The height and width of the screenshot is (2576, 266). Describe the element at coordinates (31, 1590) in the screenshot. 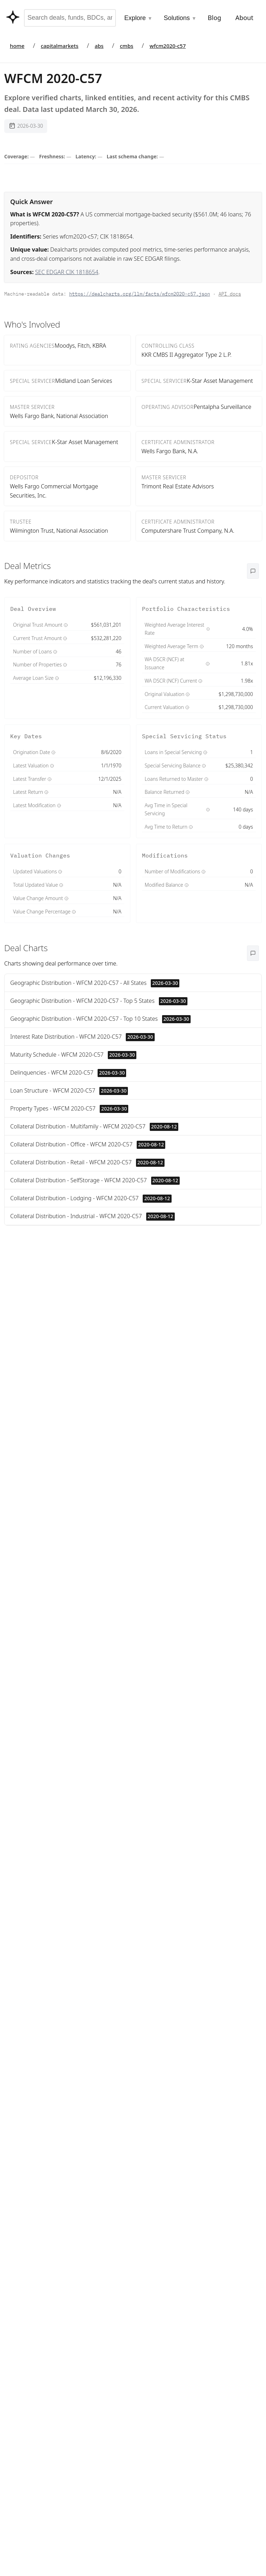

I see `Putnam ESG Core Bond ETF` at that location.